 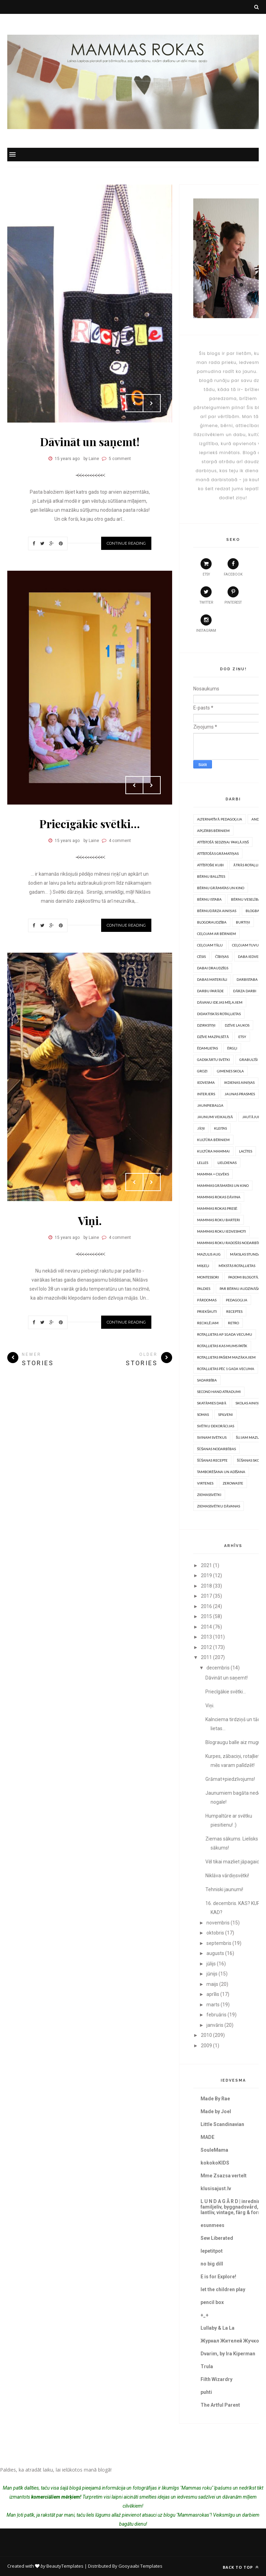 I want to click on novembris, so click(x=218, y=1922).